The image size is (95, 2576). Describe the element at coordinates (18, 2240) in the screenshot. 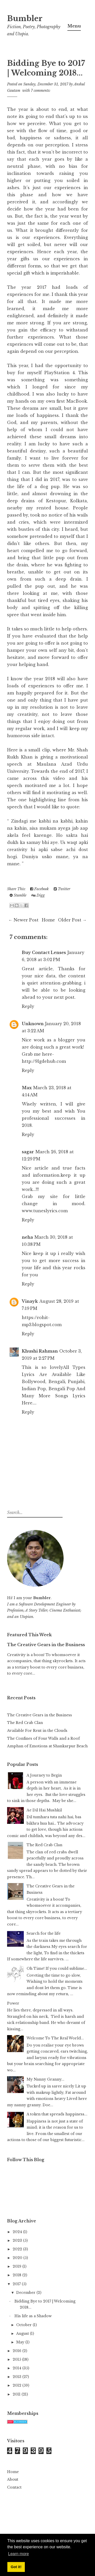

I see `2023` at that location.